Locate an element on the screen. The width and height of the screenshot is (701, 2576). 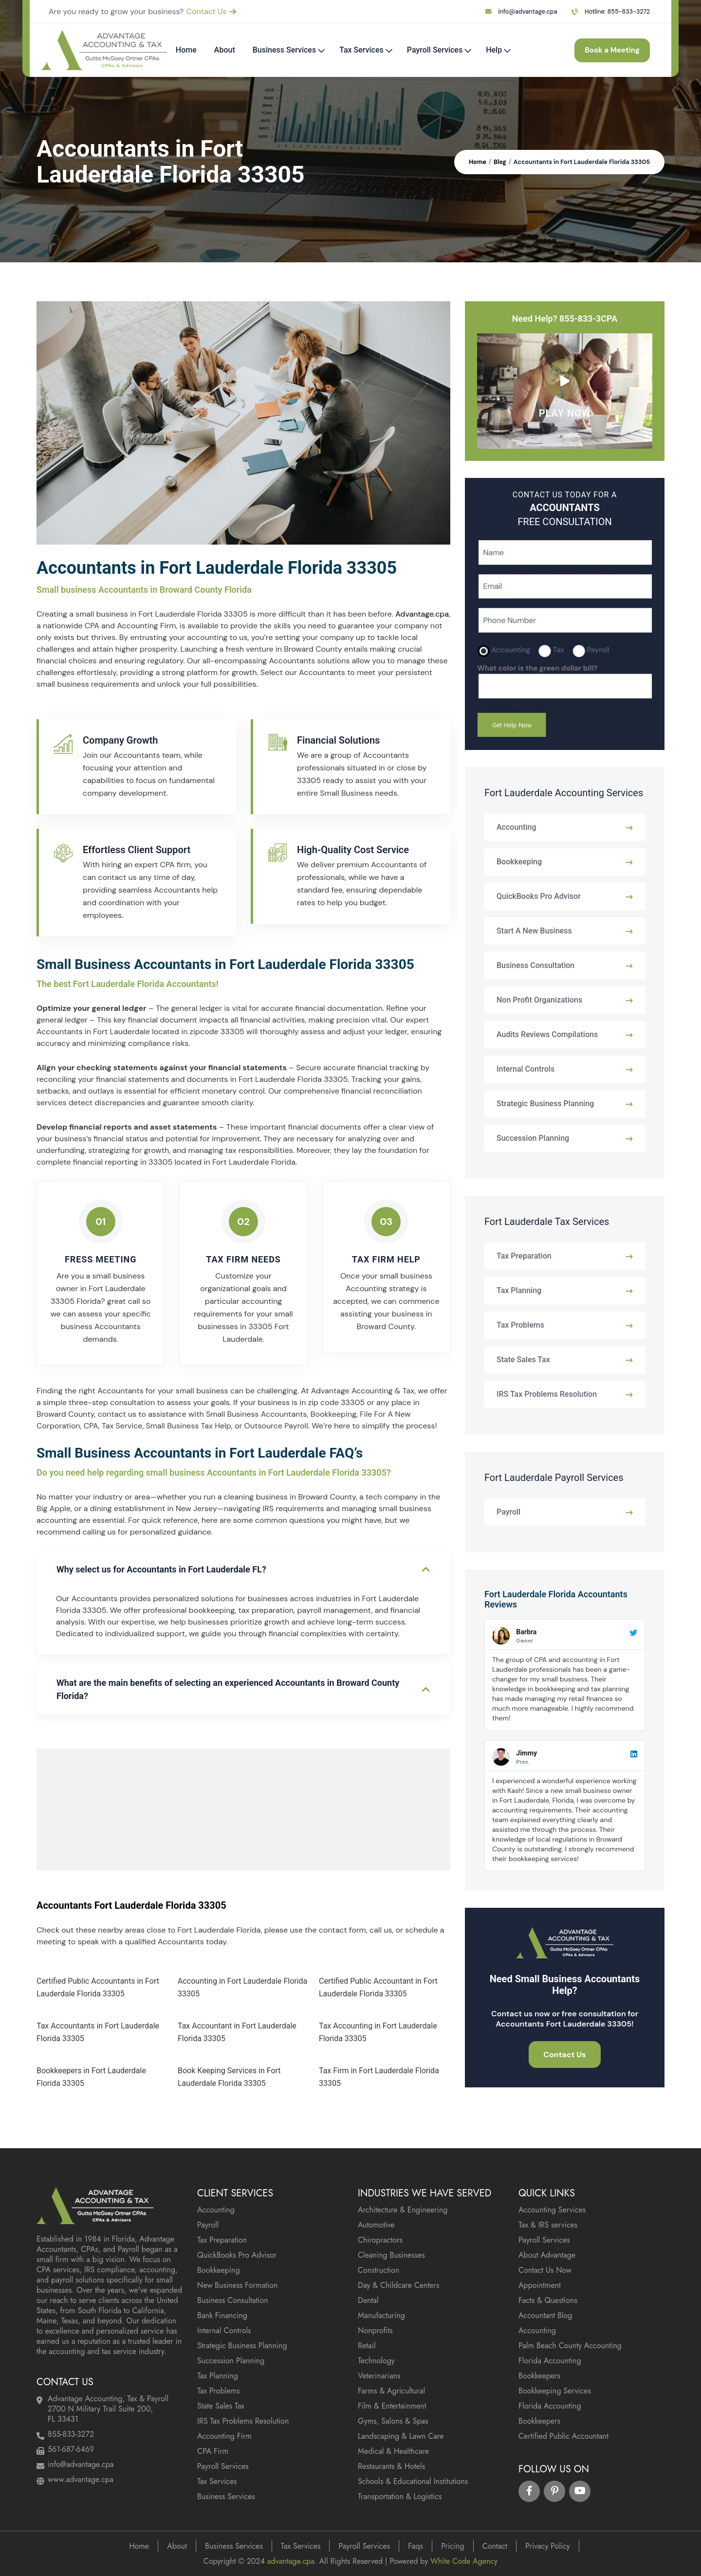
855-833-3272 is located at coordinates (629, 12).